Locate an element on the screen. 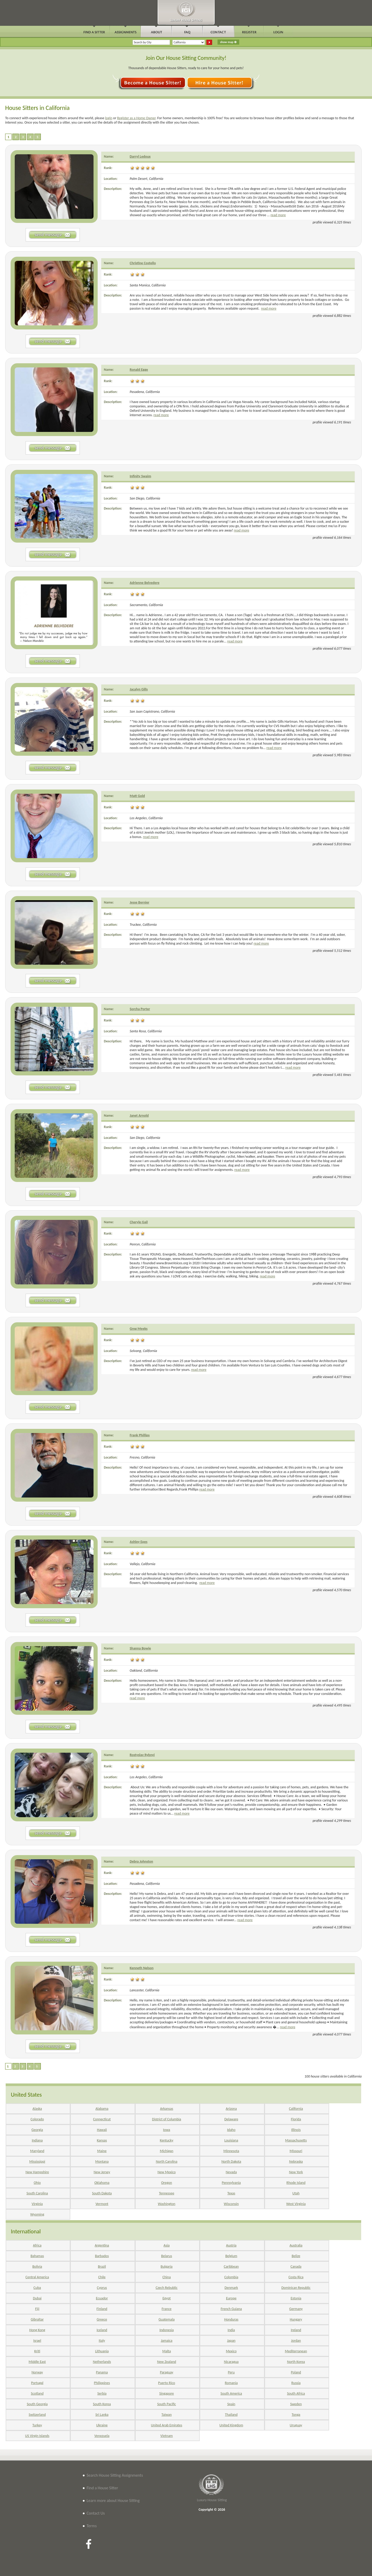 This screenshot has height=2576, width=372. Find a House Sitter is located at coordinates (102, 2487).